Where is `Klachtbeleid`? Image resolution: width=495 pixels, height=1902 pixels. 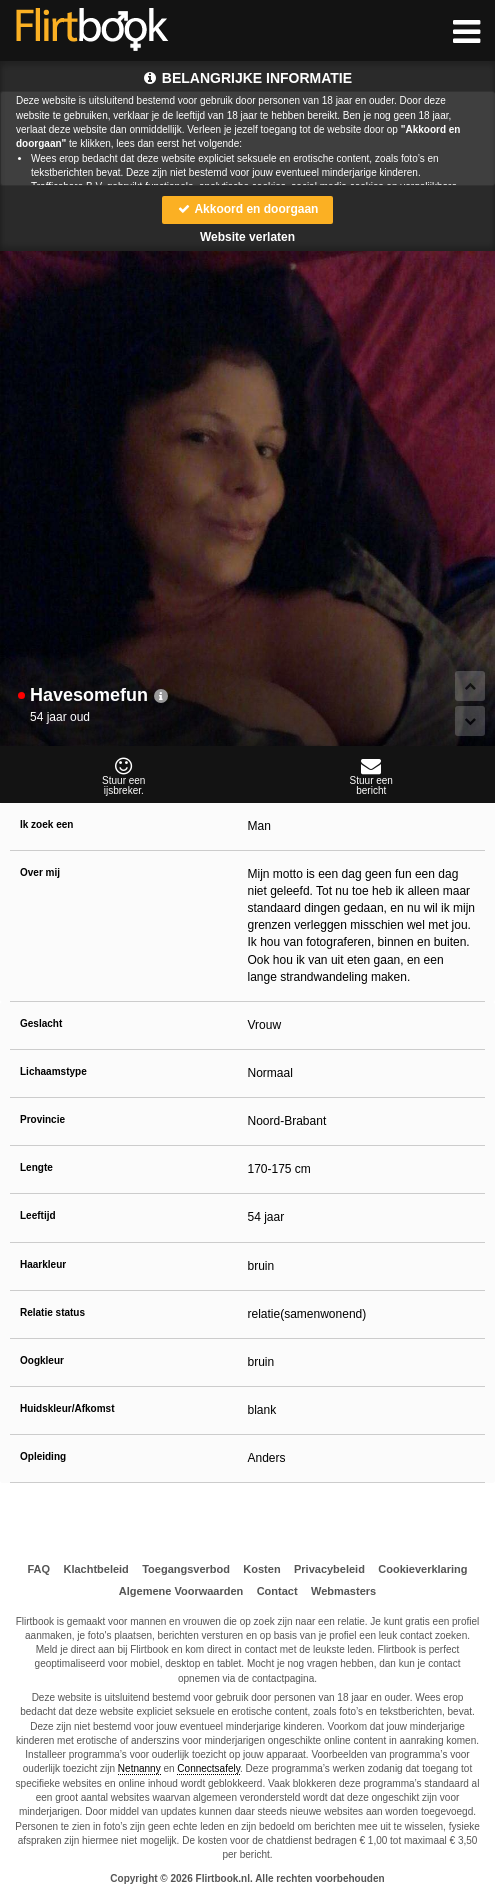 Klachtbeleid is located at coordinates (95, 1569).